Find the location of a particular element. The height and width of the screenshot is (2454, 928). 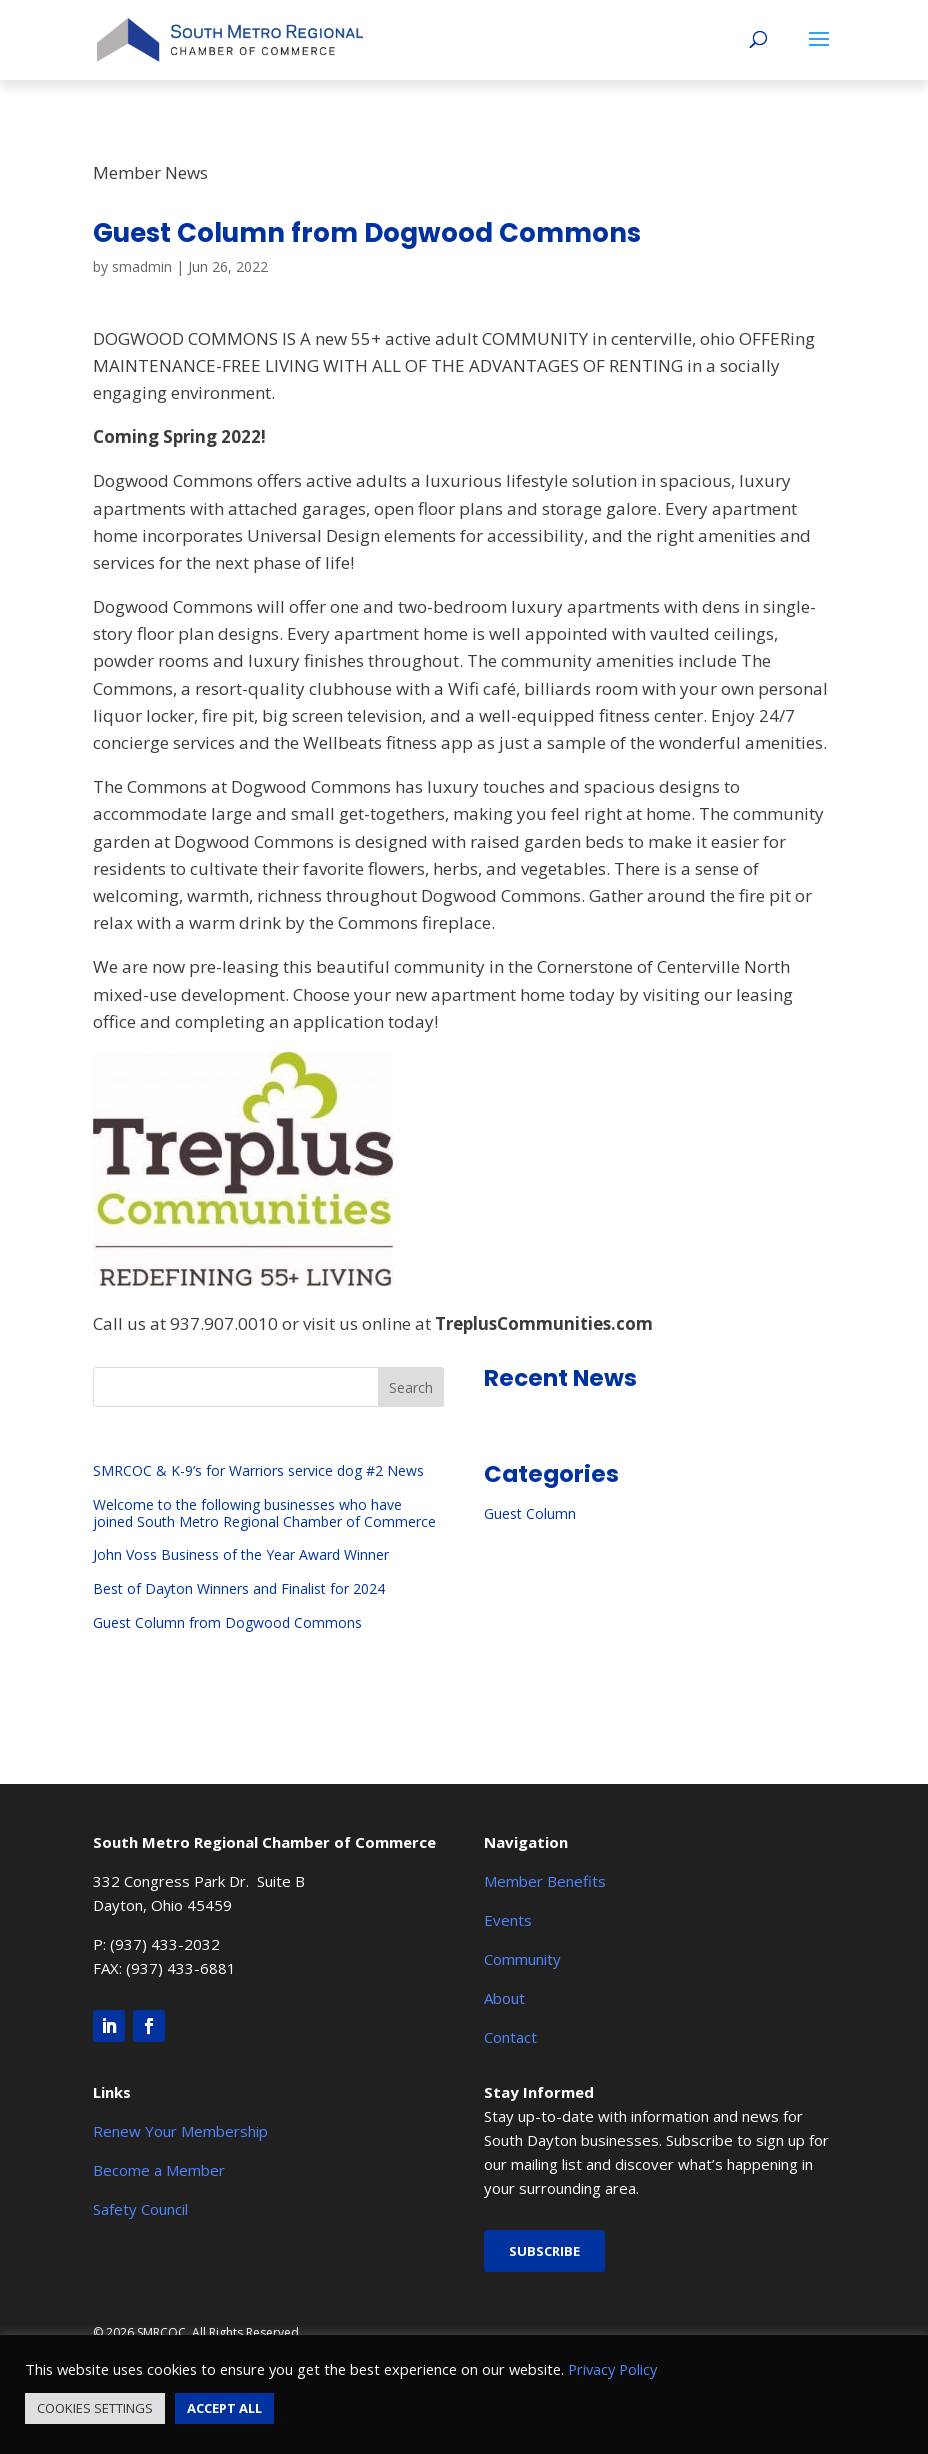

Member Benefits is located at coordinates (545, 1881).